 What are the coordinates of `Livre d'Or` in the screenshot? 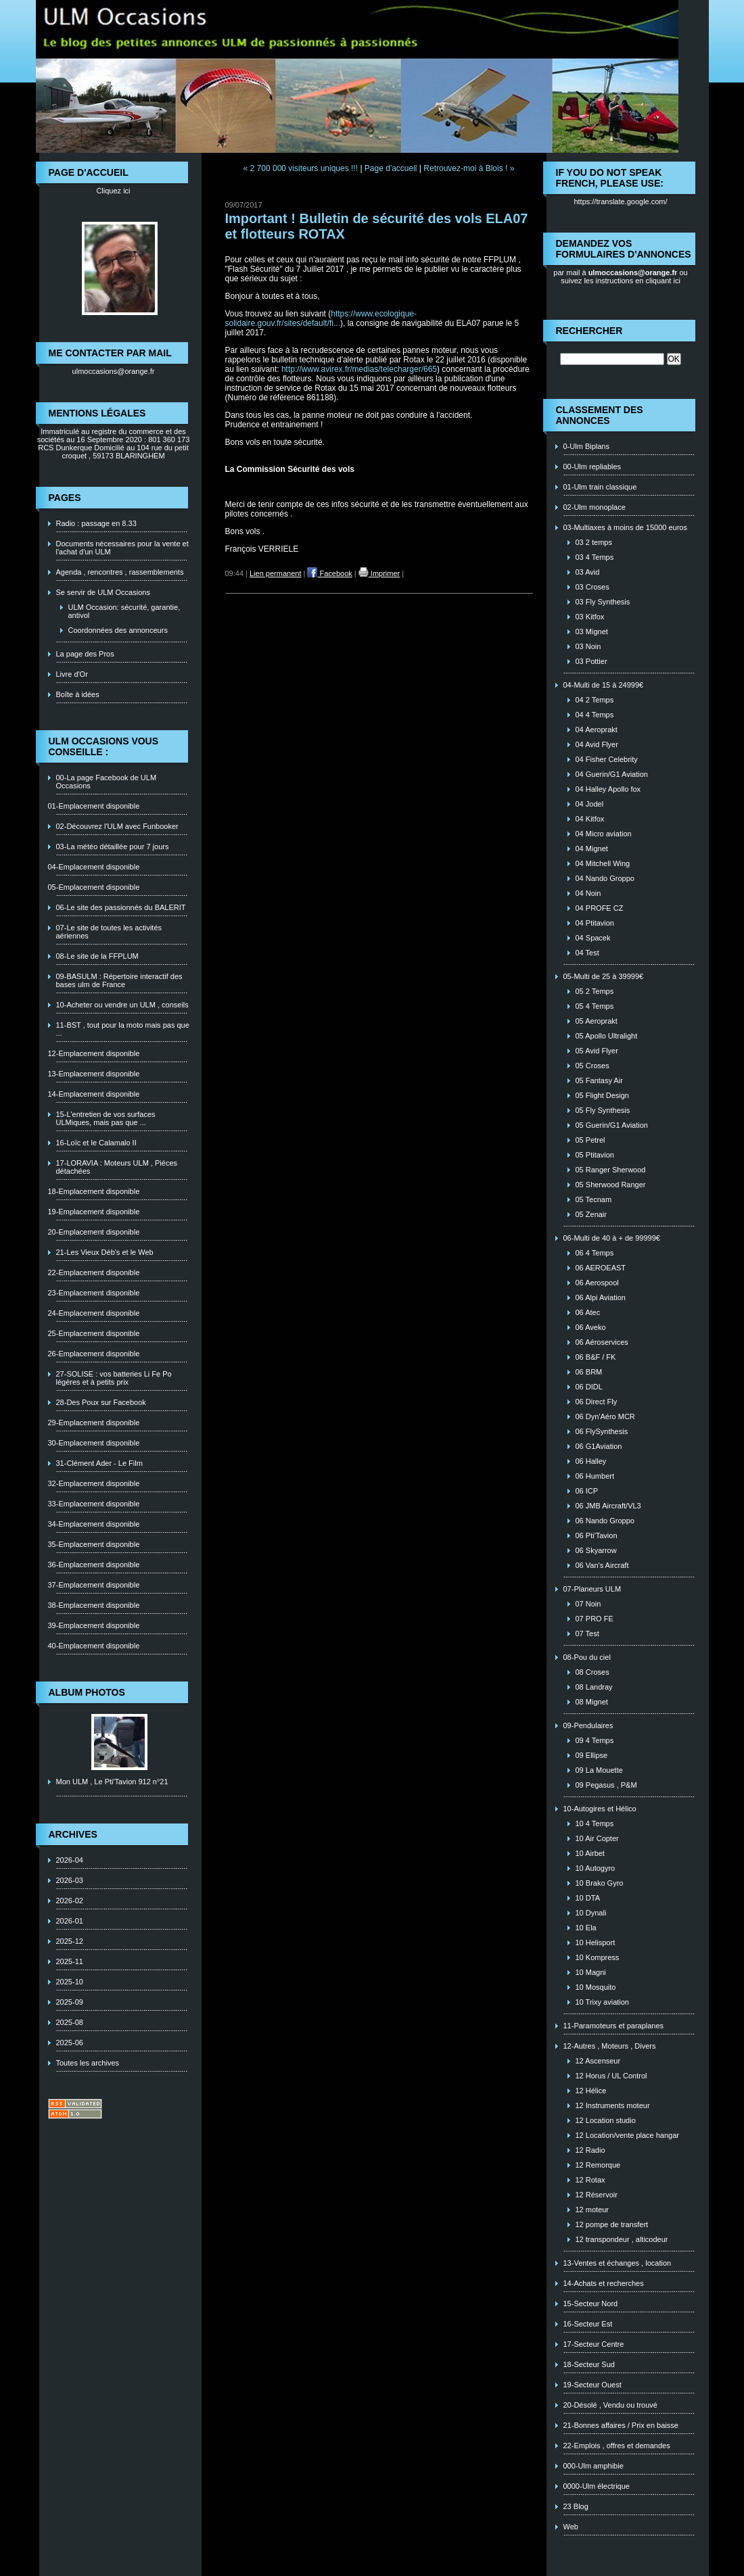 It's located at (72, 674).